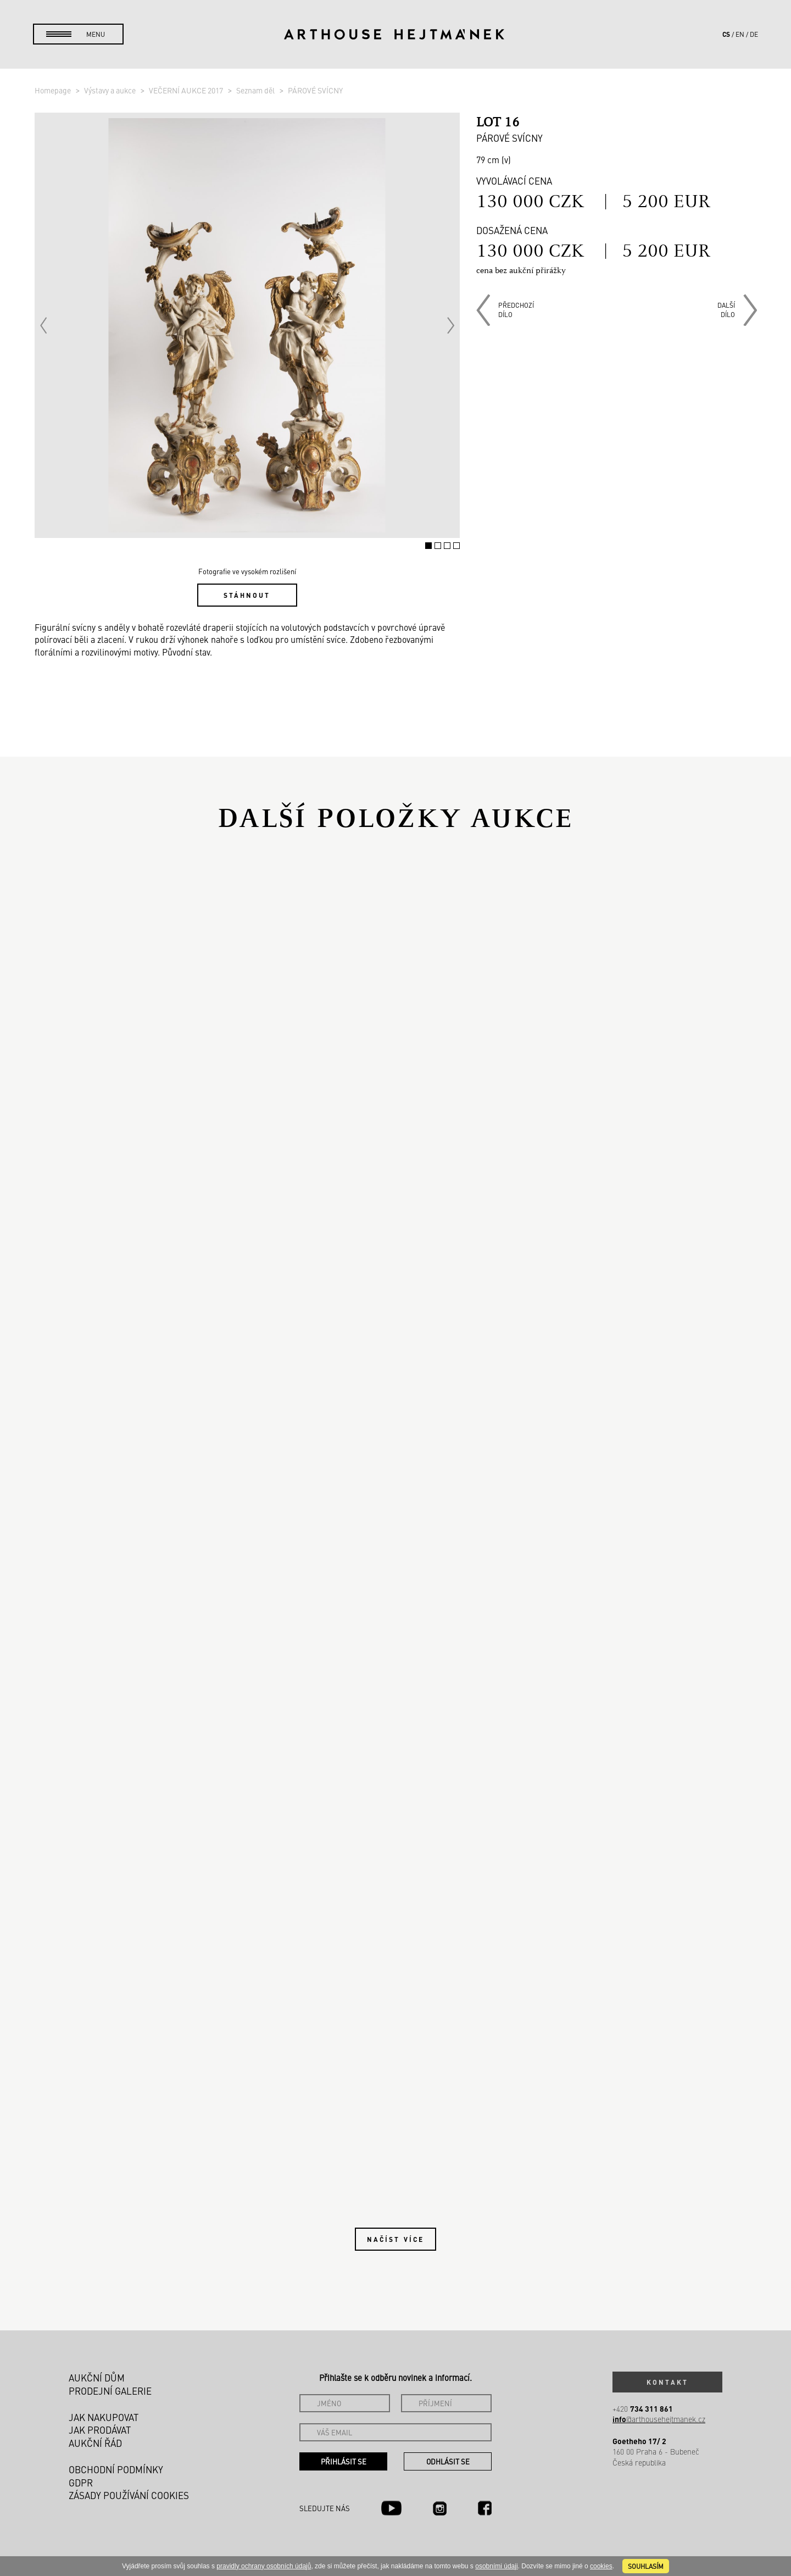 This screenshot has height=2576, width=791. Describe the element at coordinates (187, 90) in the screenshot. I see `VEČERNÍ AUKCE 2017` at that location.